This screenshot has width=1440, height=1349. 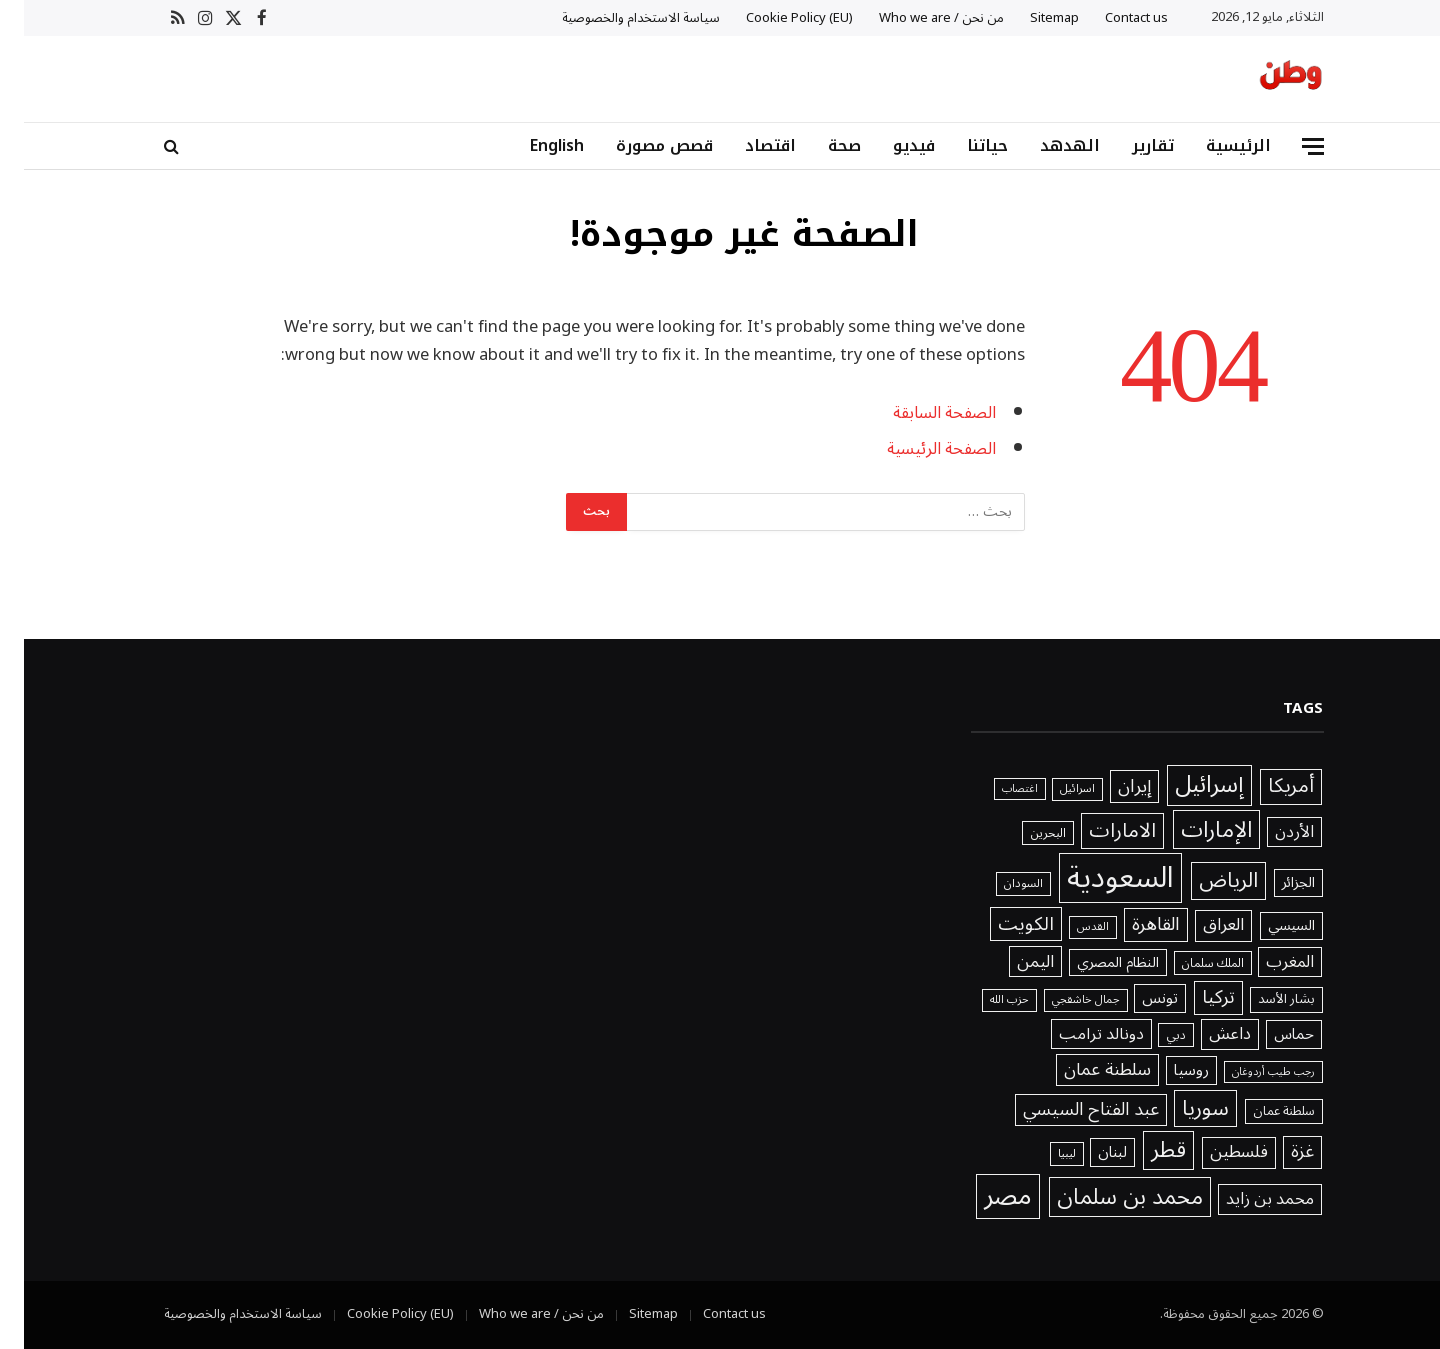 I want to click on دبي [دبي (1٬466 عنصر)], so click(x=1152, y=1035).